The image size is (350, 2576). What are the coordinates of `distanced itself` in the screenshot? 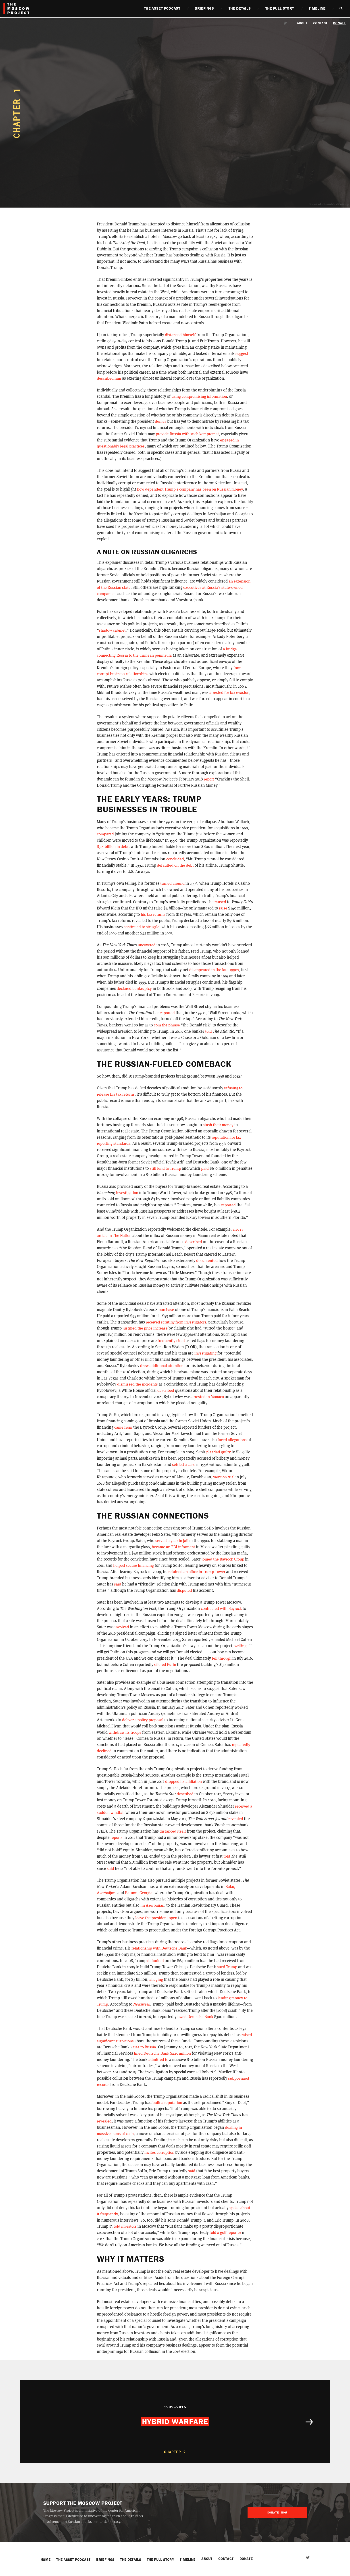 It's located at (173, 1831).